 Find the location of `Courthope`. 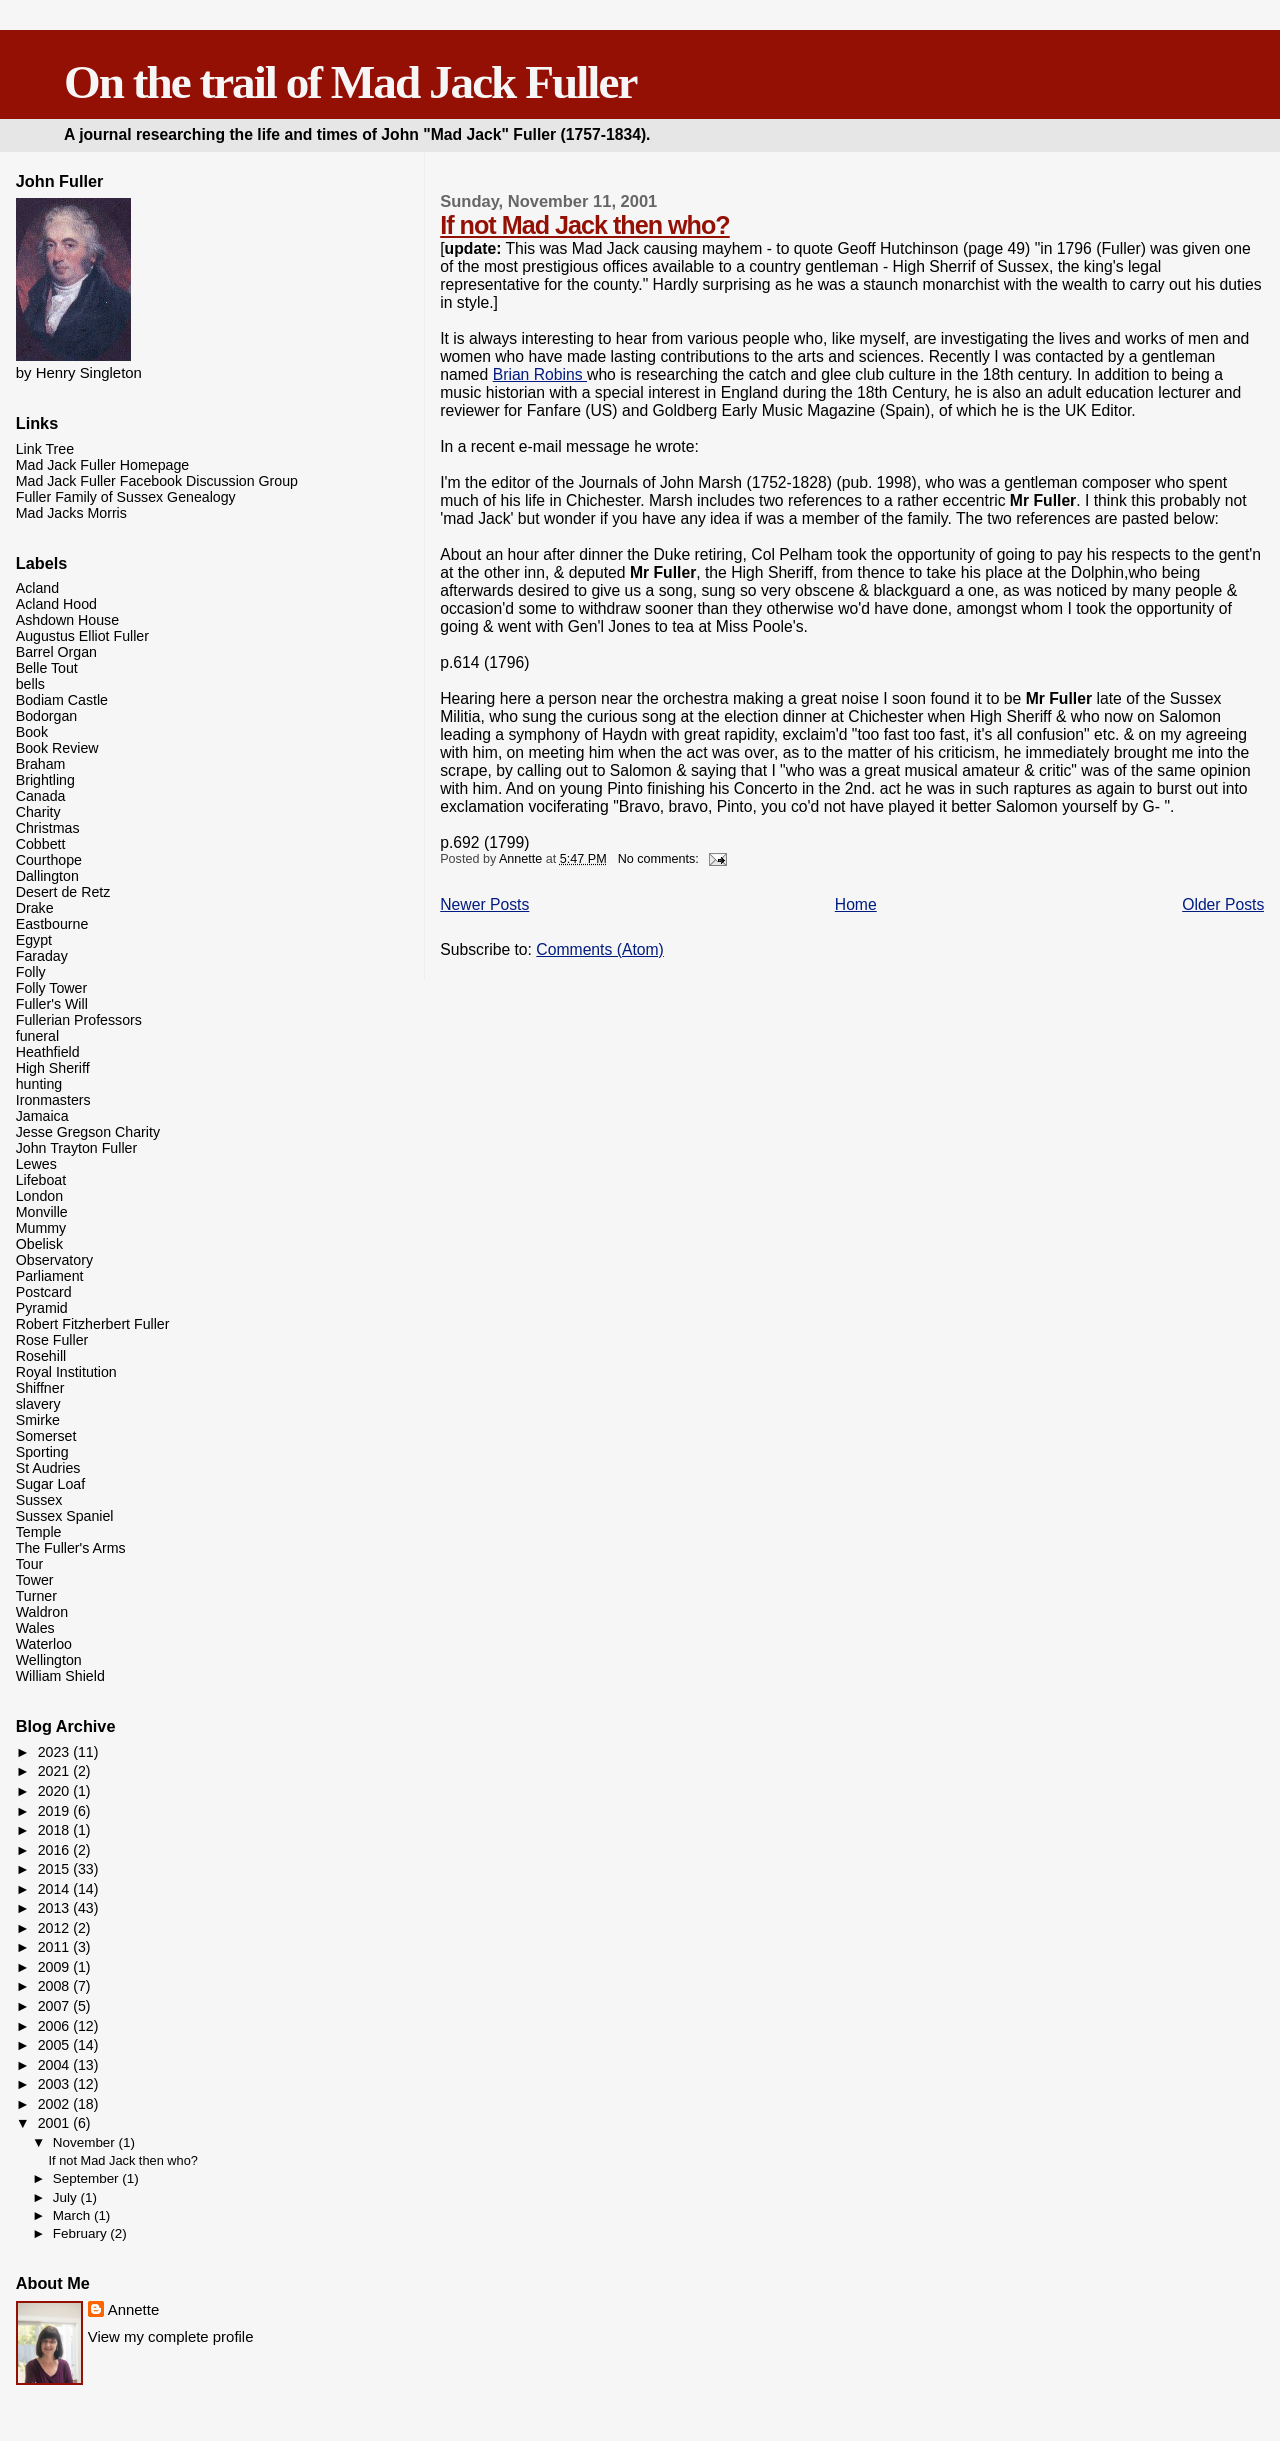

Courthope is located at coordinates (49, 860).